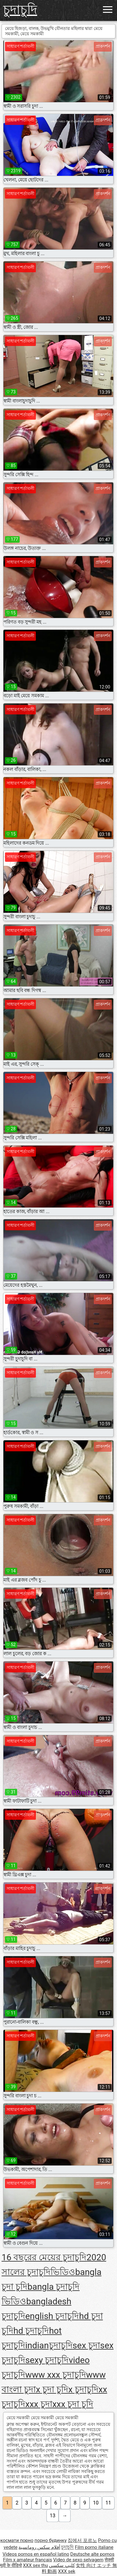 The image size is (117, 2576). Describe the element at coordinates (52, 2316) in the screenshot. I see `english চুদাচুদি` at that location.